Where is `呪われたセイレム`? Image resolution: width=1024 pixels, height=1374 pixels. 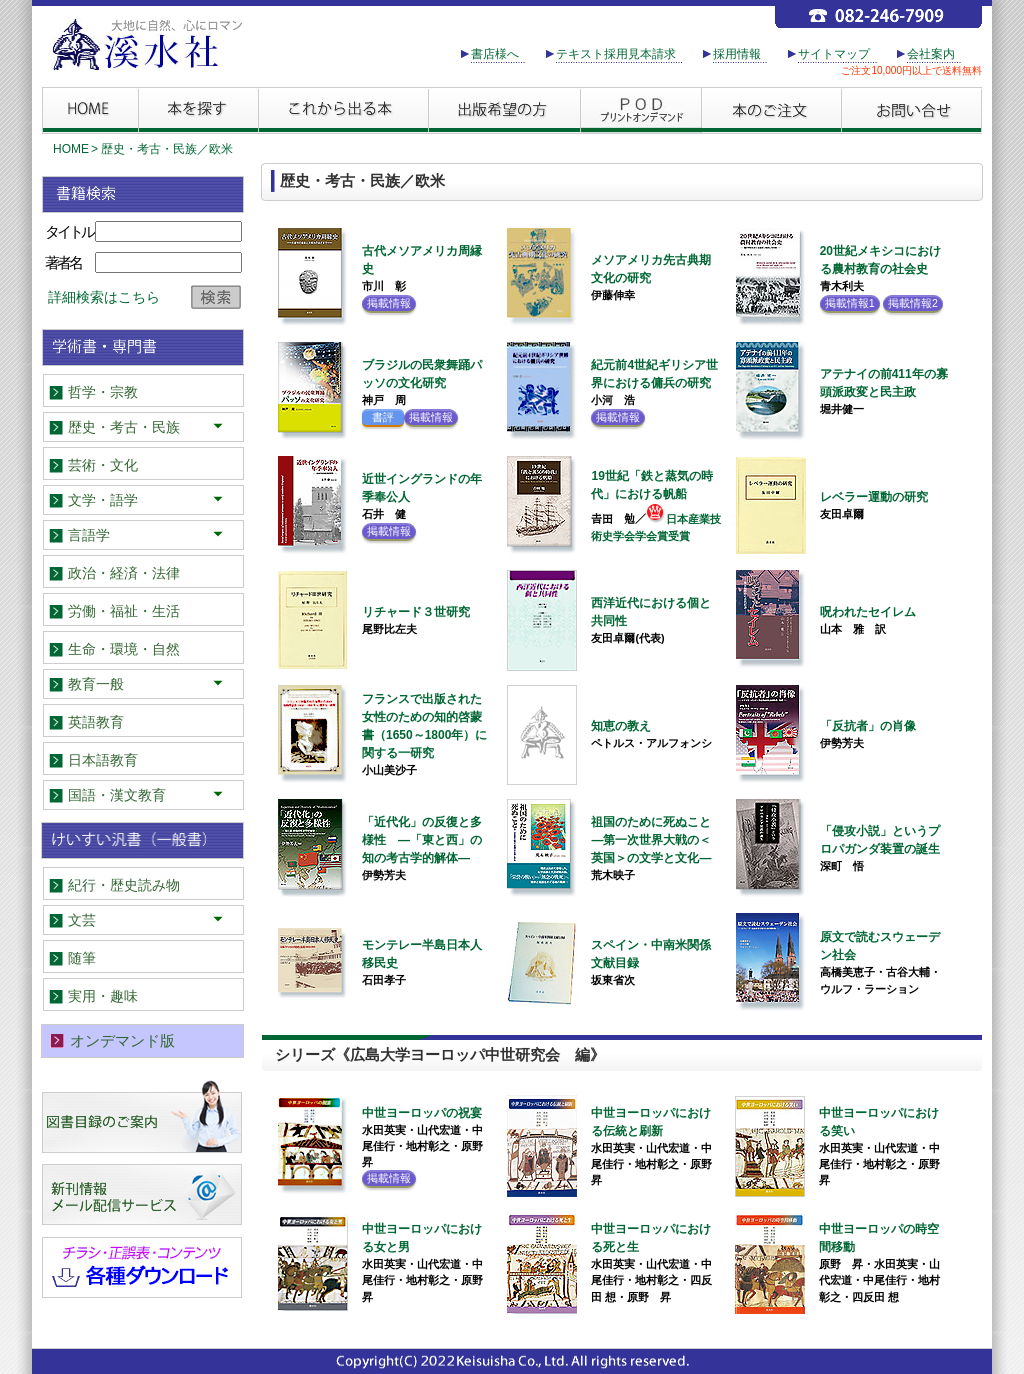 呪われたセイレム is located at coordinates (868, 612).